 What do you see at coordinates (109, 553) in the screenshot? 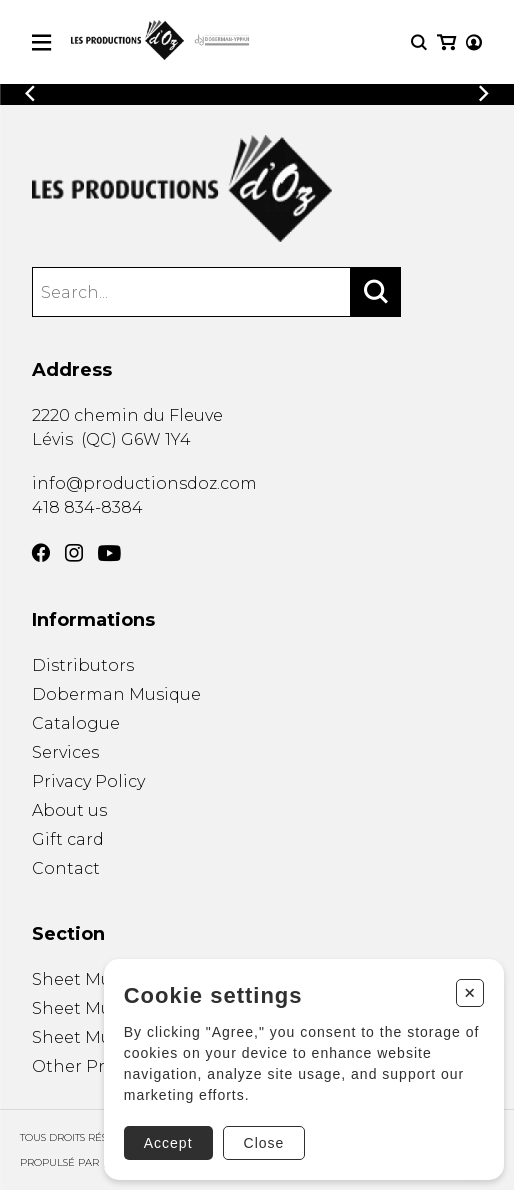
I see `[YouTube]` at bounding box center [109, 553].